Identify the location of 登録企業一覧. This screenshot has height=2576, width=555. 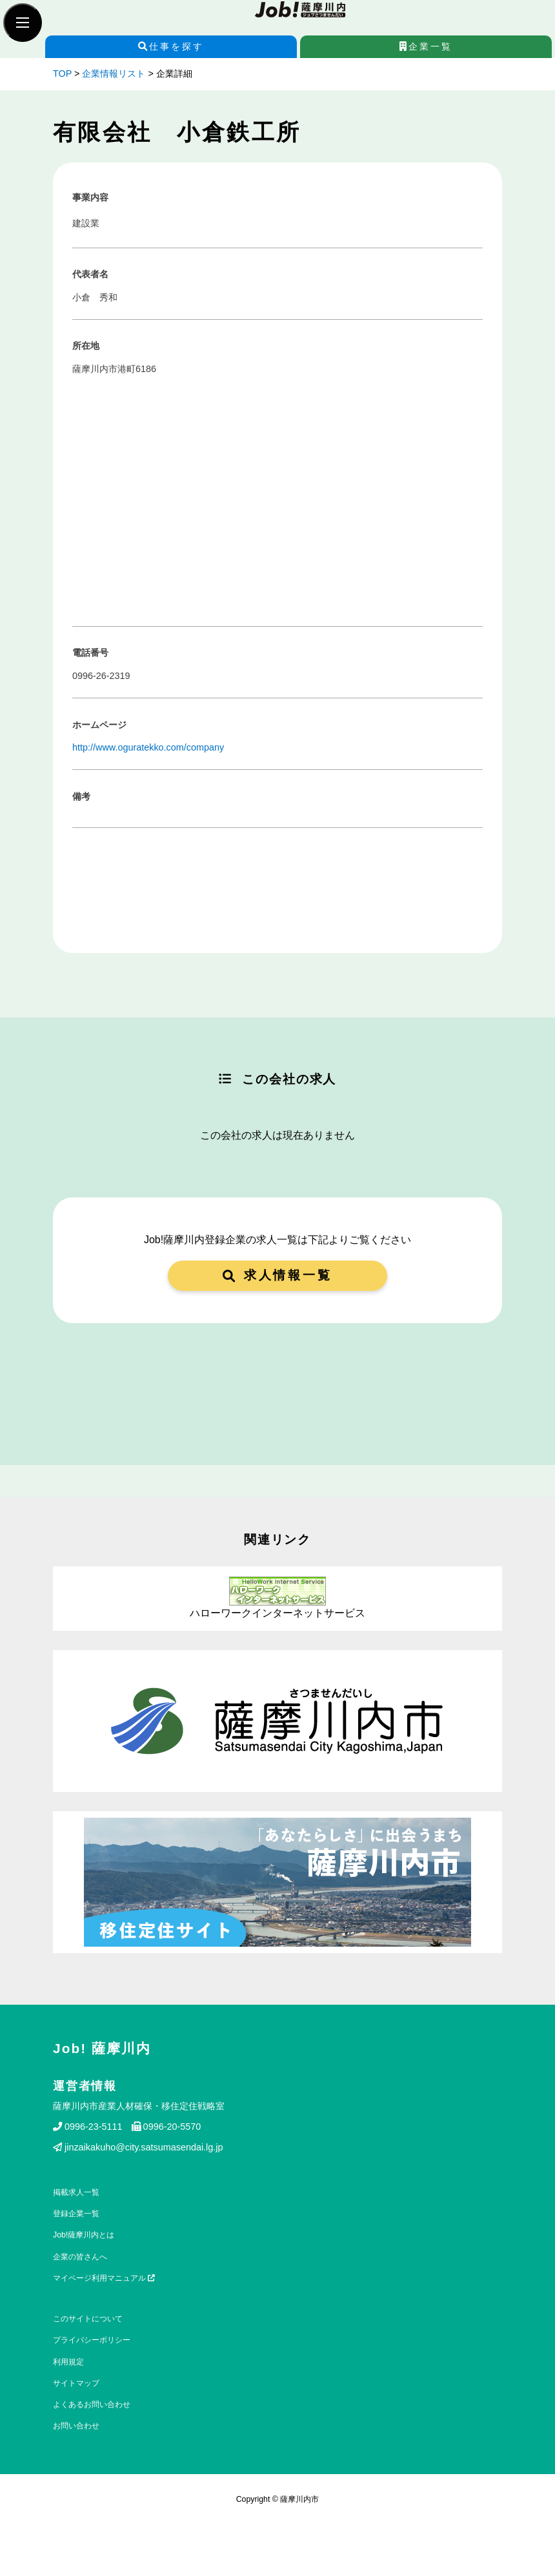
(76, 2213).